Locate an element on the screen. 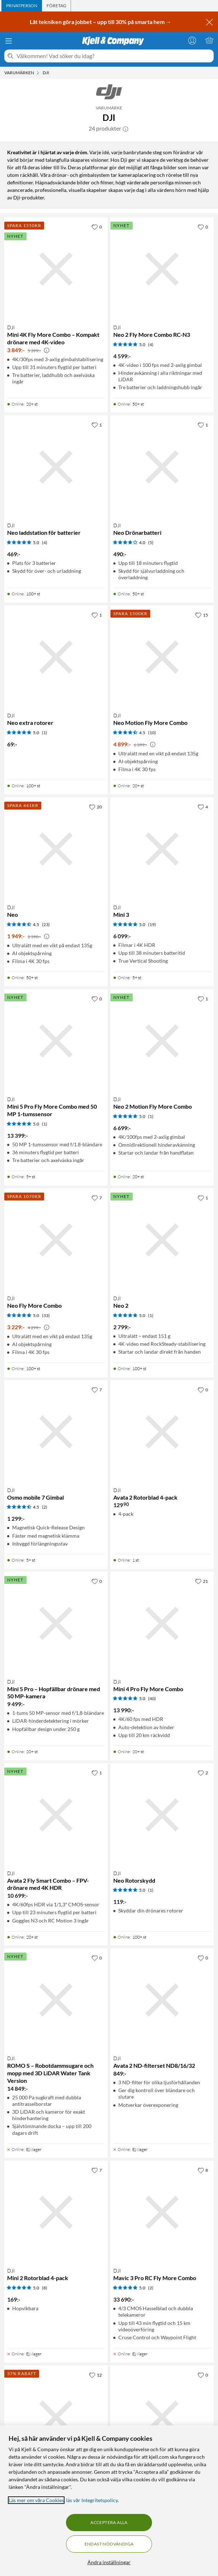 This screenshot has height=2576, width=218. [Produktkort DJI Avata 2 ND-filterset ND8/16/32, 849 kr] is located at coordinates (162, 2000).